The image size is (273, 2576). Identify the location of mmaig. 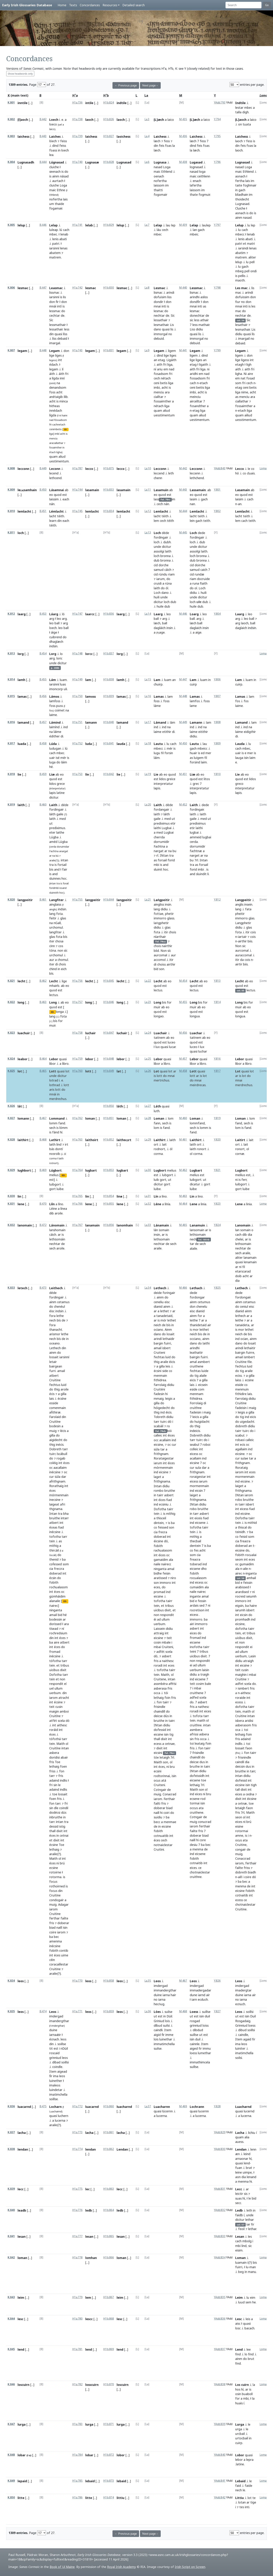
(159, 1398).